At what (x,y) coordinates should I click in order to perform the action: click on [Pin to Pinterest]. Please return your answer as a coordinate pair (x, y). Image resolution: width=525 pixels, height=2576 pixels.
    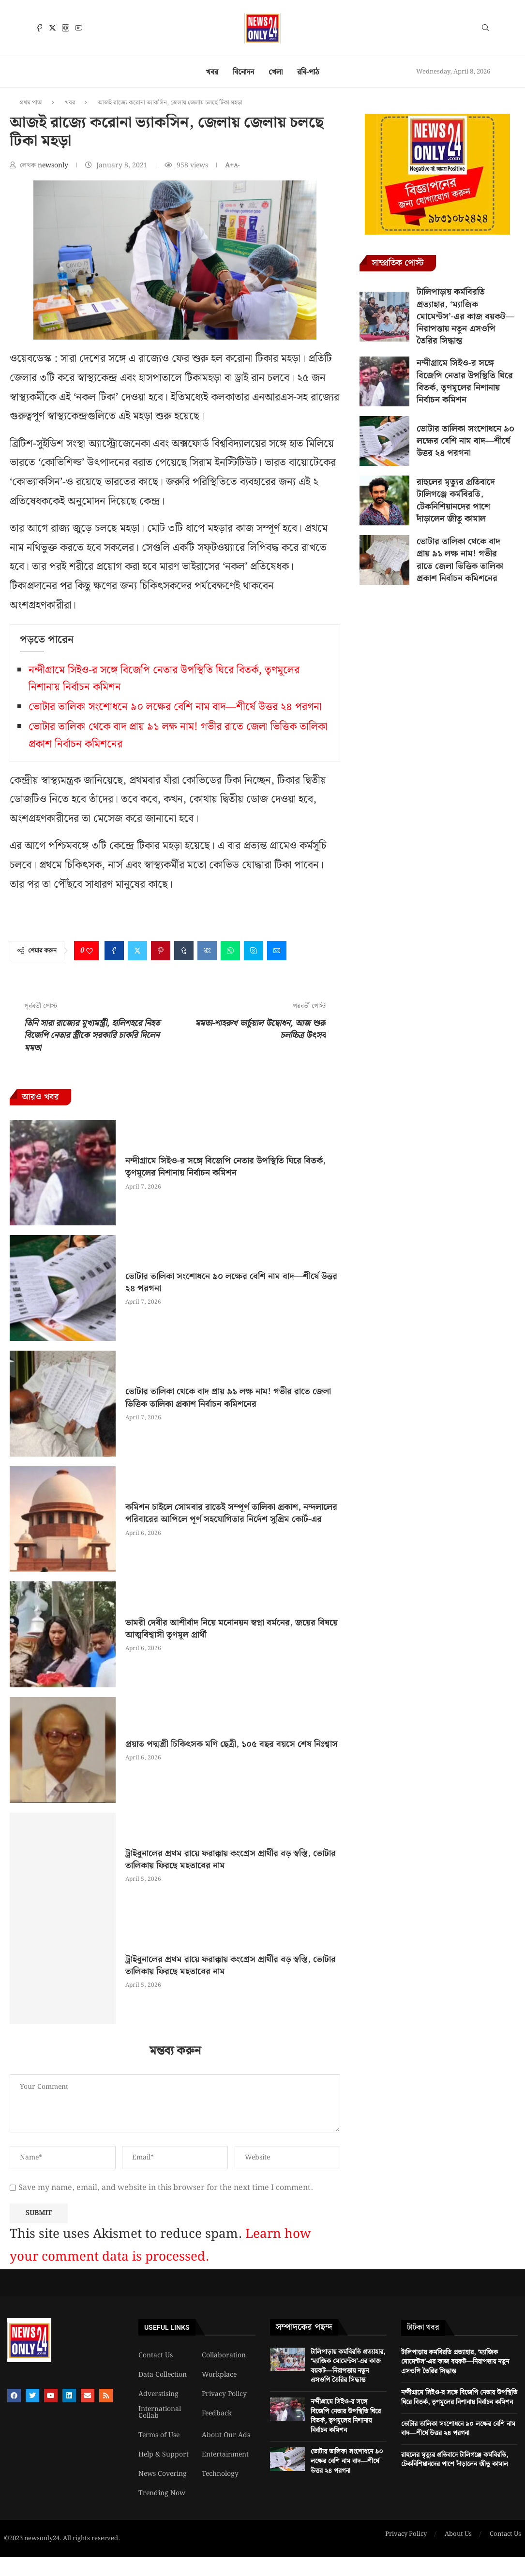
    Looking at the image, I should click on (160, 950).